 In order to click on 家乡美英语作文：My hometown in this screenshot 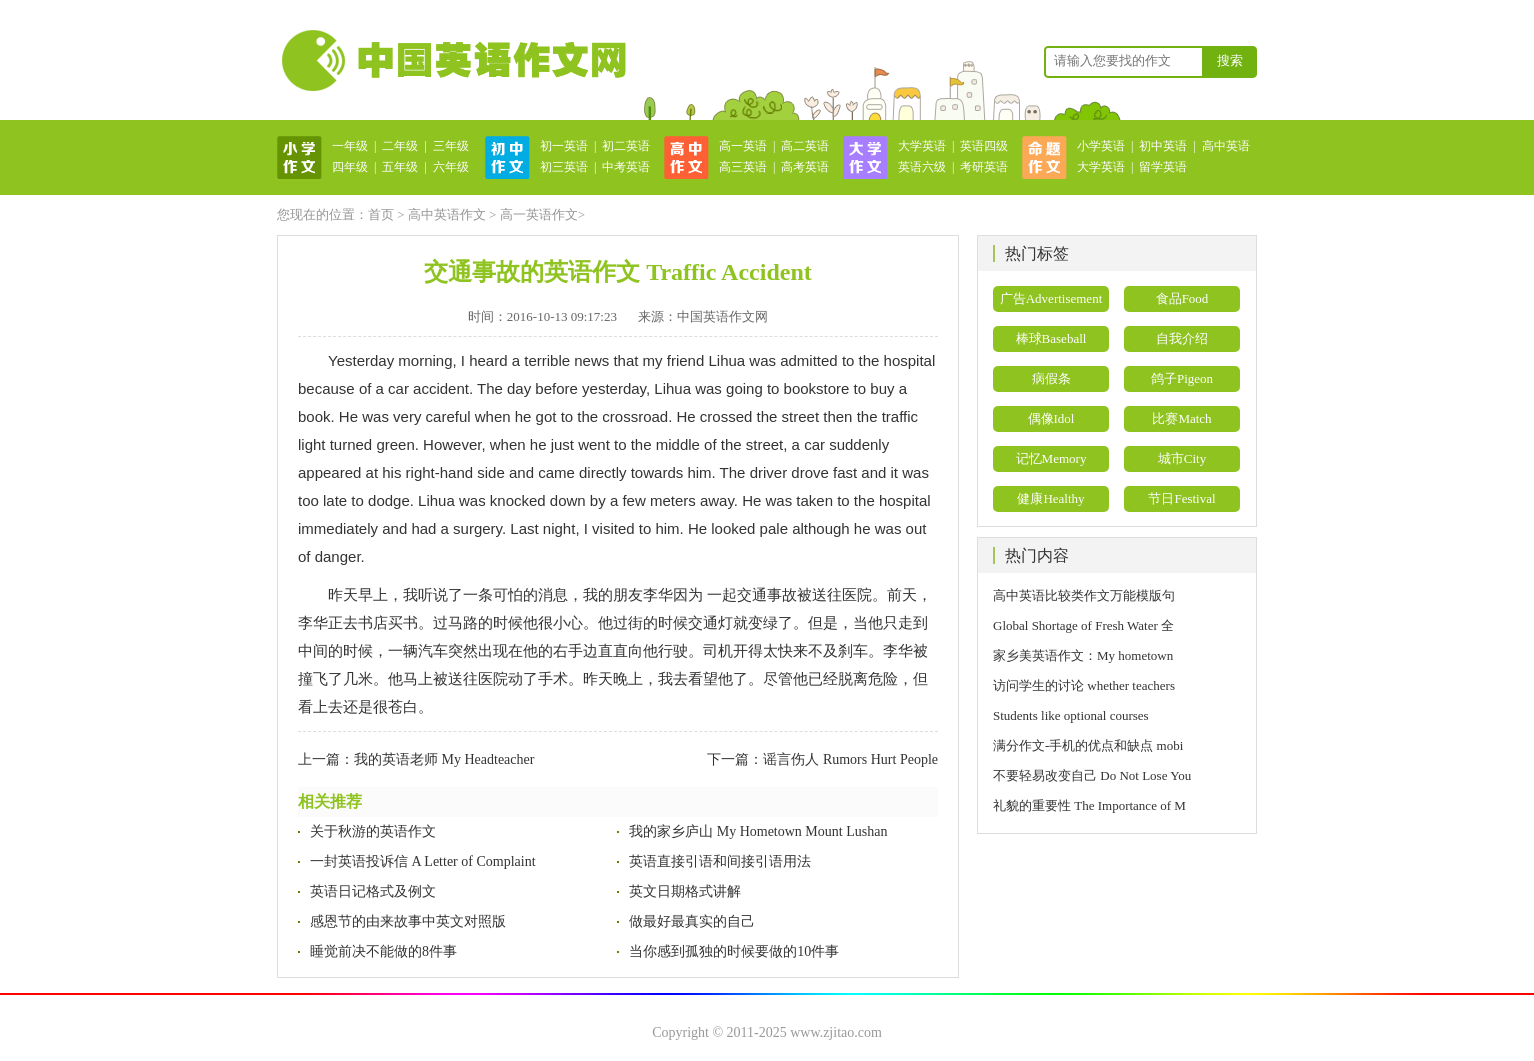, I will do `click(1083, 655)`.